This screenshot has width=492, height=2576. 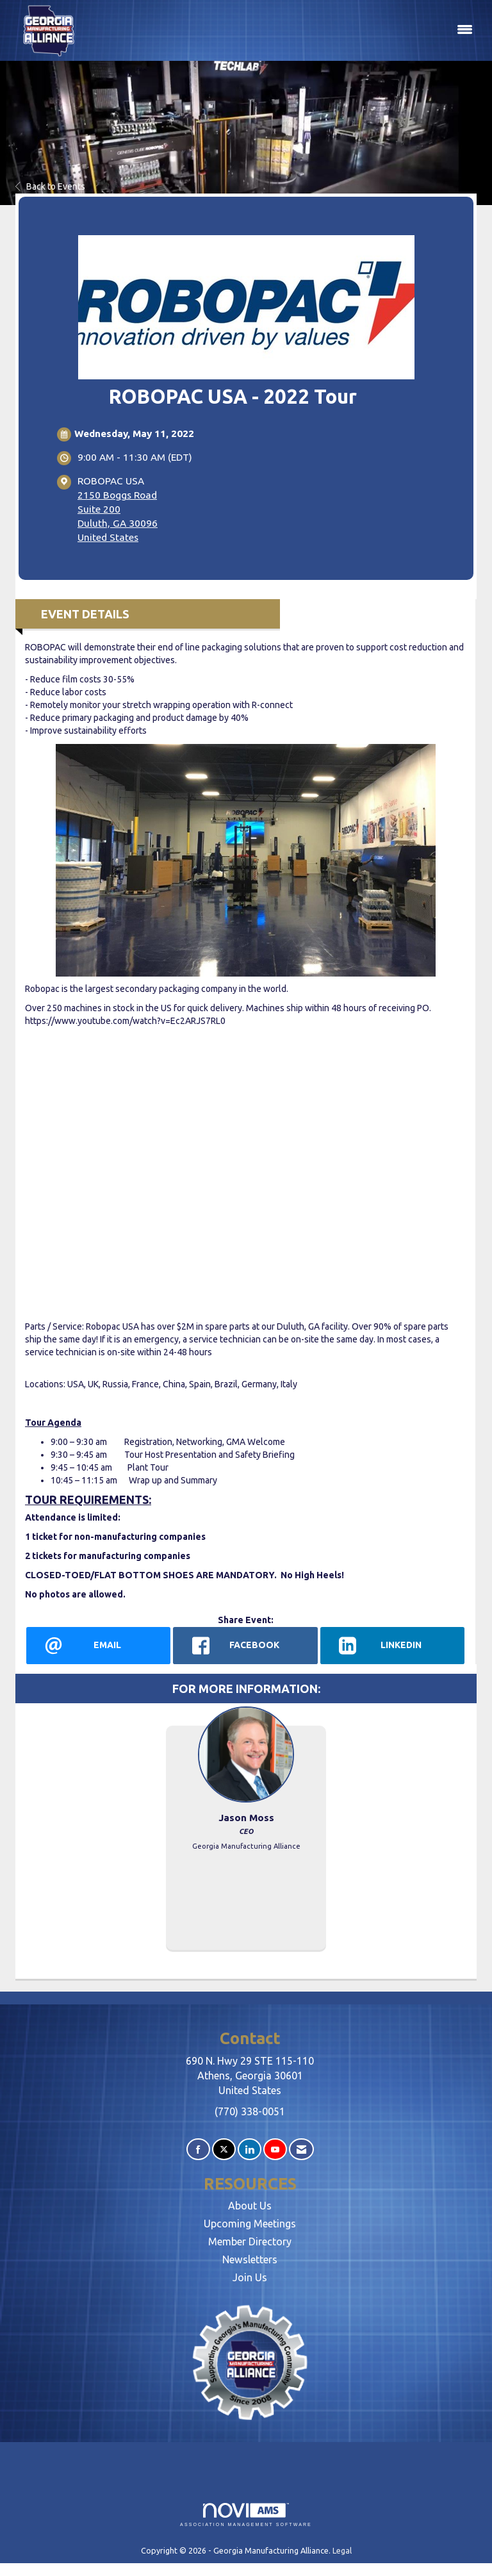 What do you see at coordinates (198, 2149) in the screenshot?
I see `[Find us on Facebook]` at bounding box center [198, 2149].